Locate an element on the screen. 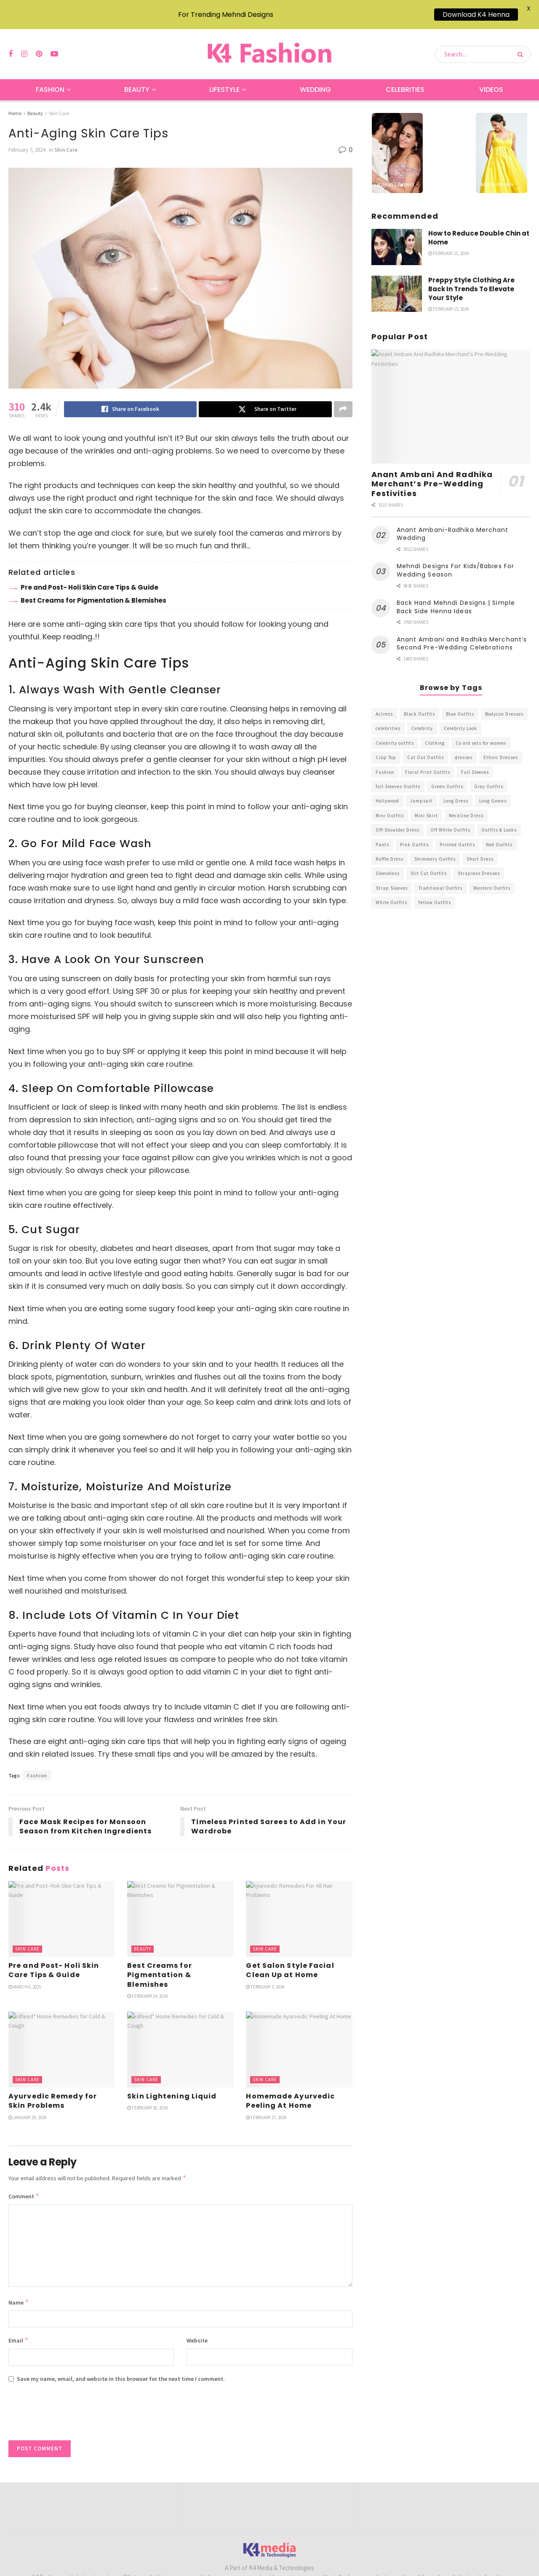  Email is located at coordinates (18, 2329).